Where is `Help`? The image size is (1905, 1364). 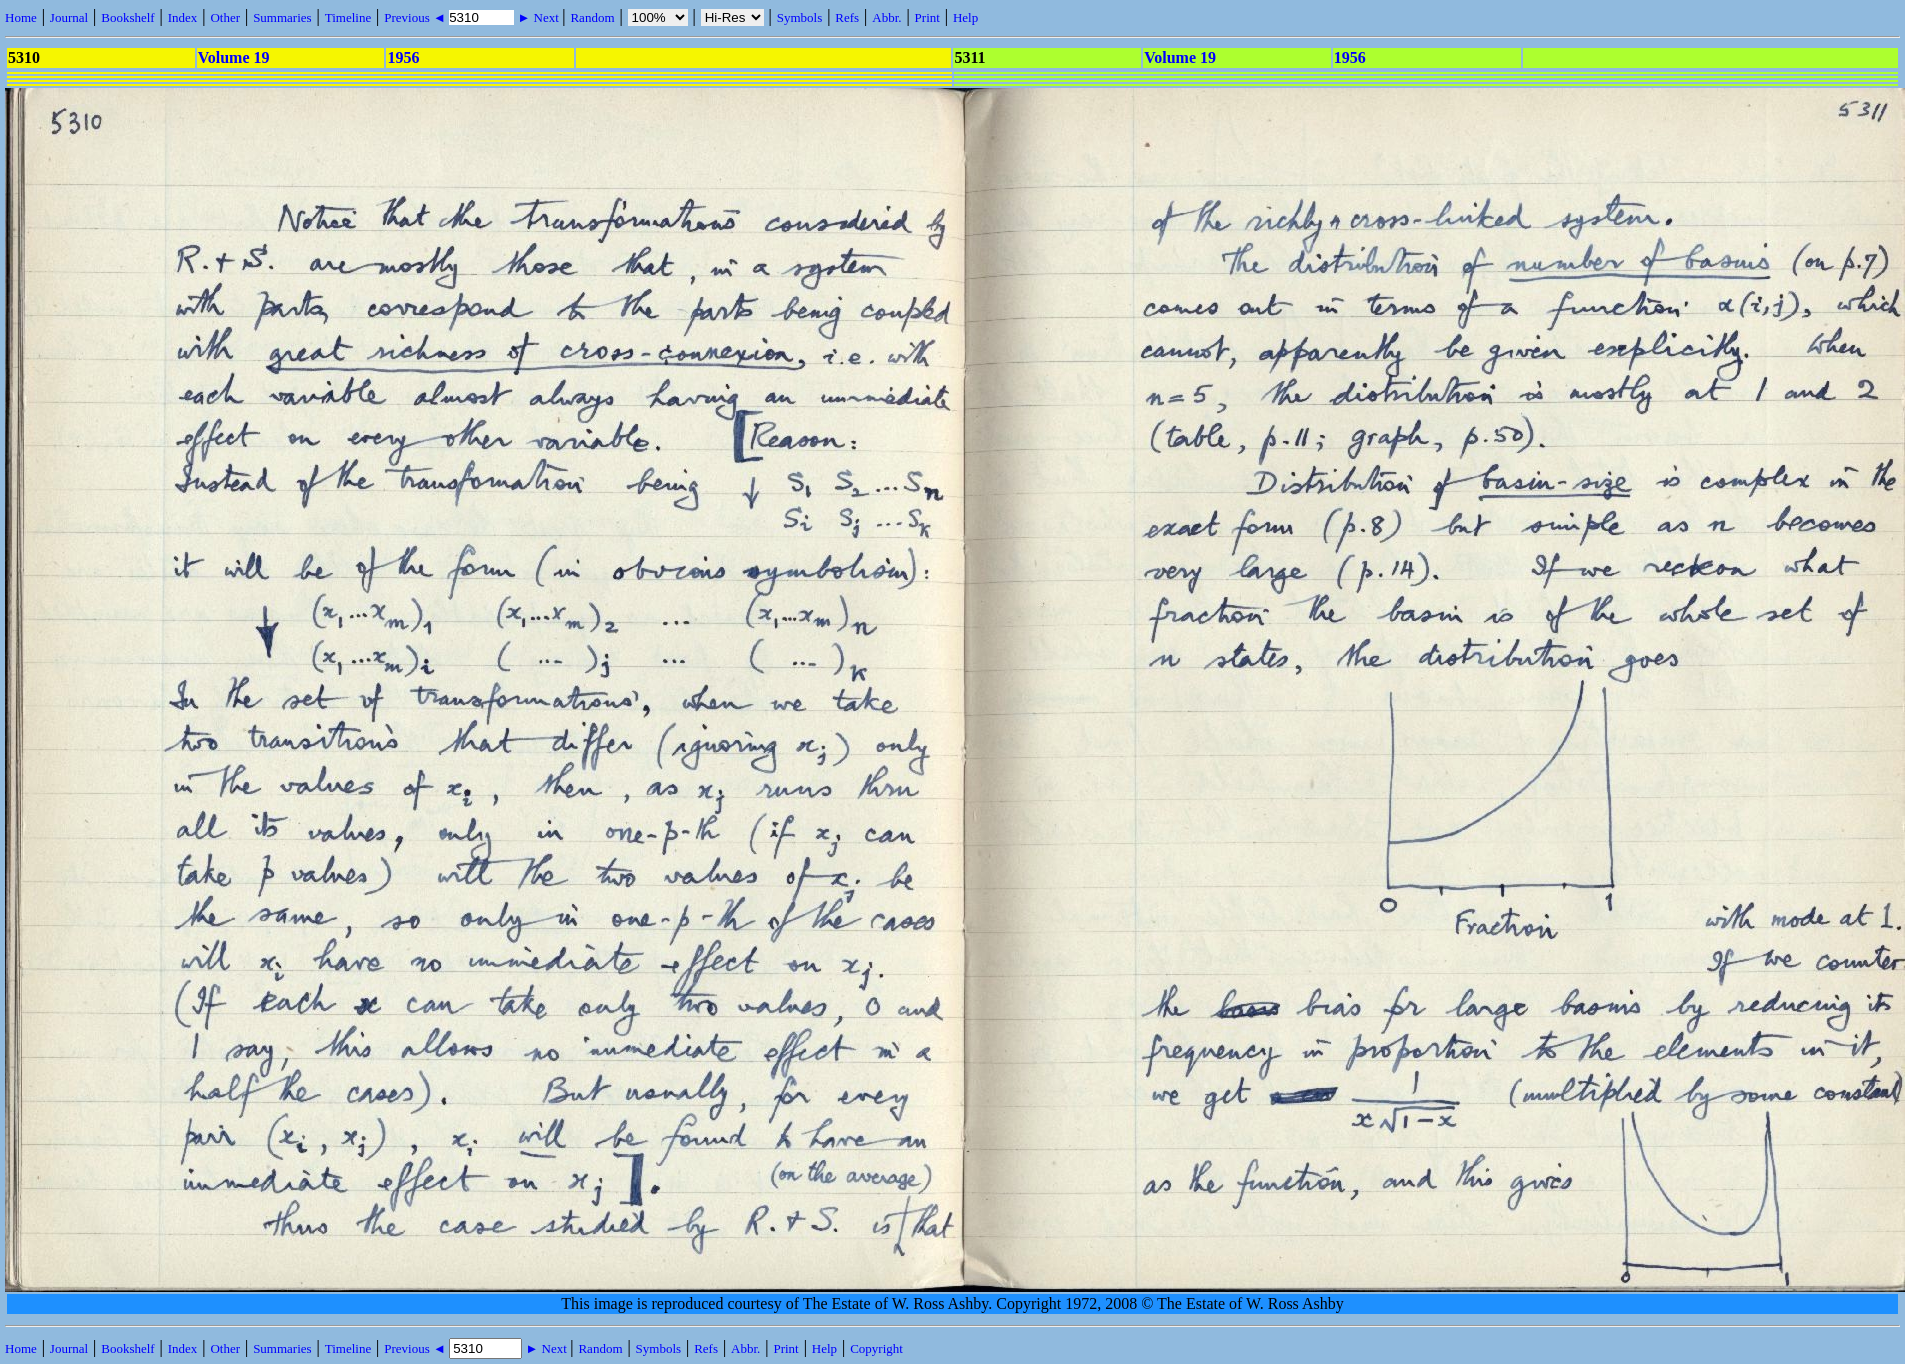 Help is located at coordinates (965, 17).